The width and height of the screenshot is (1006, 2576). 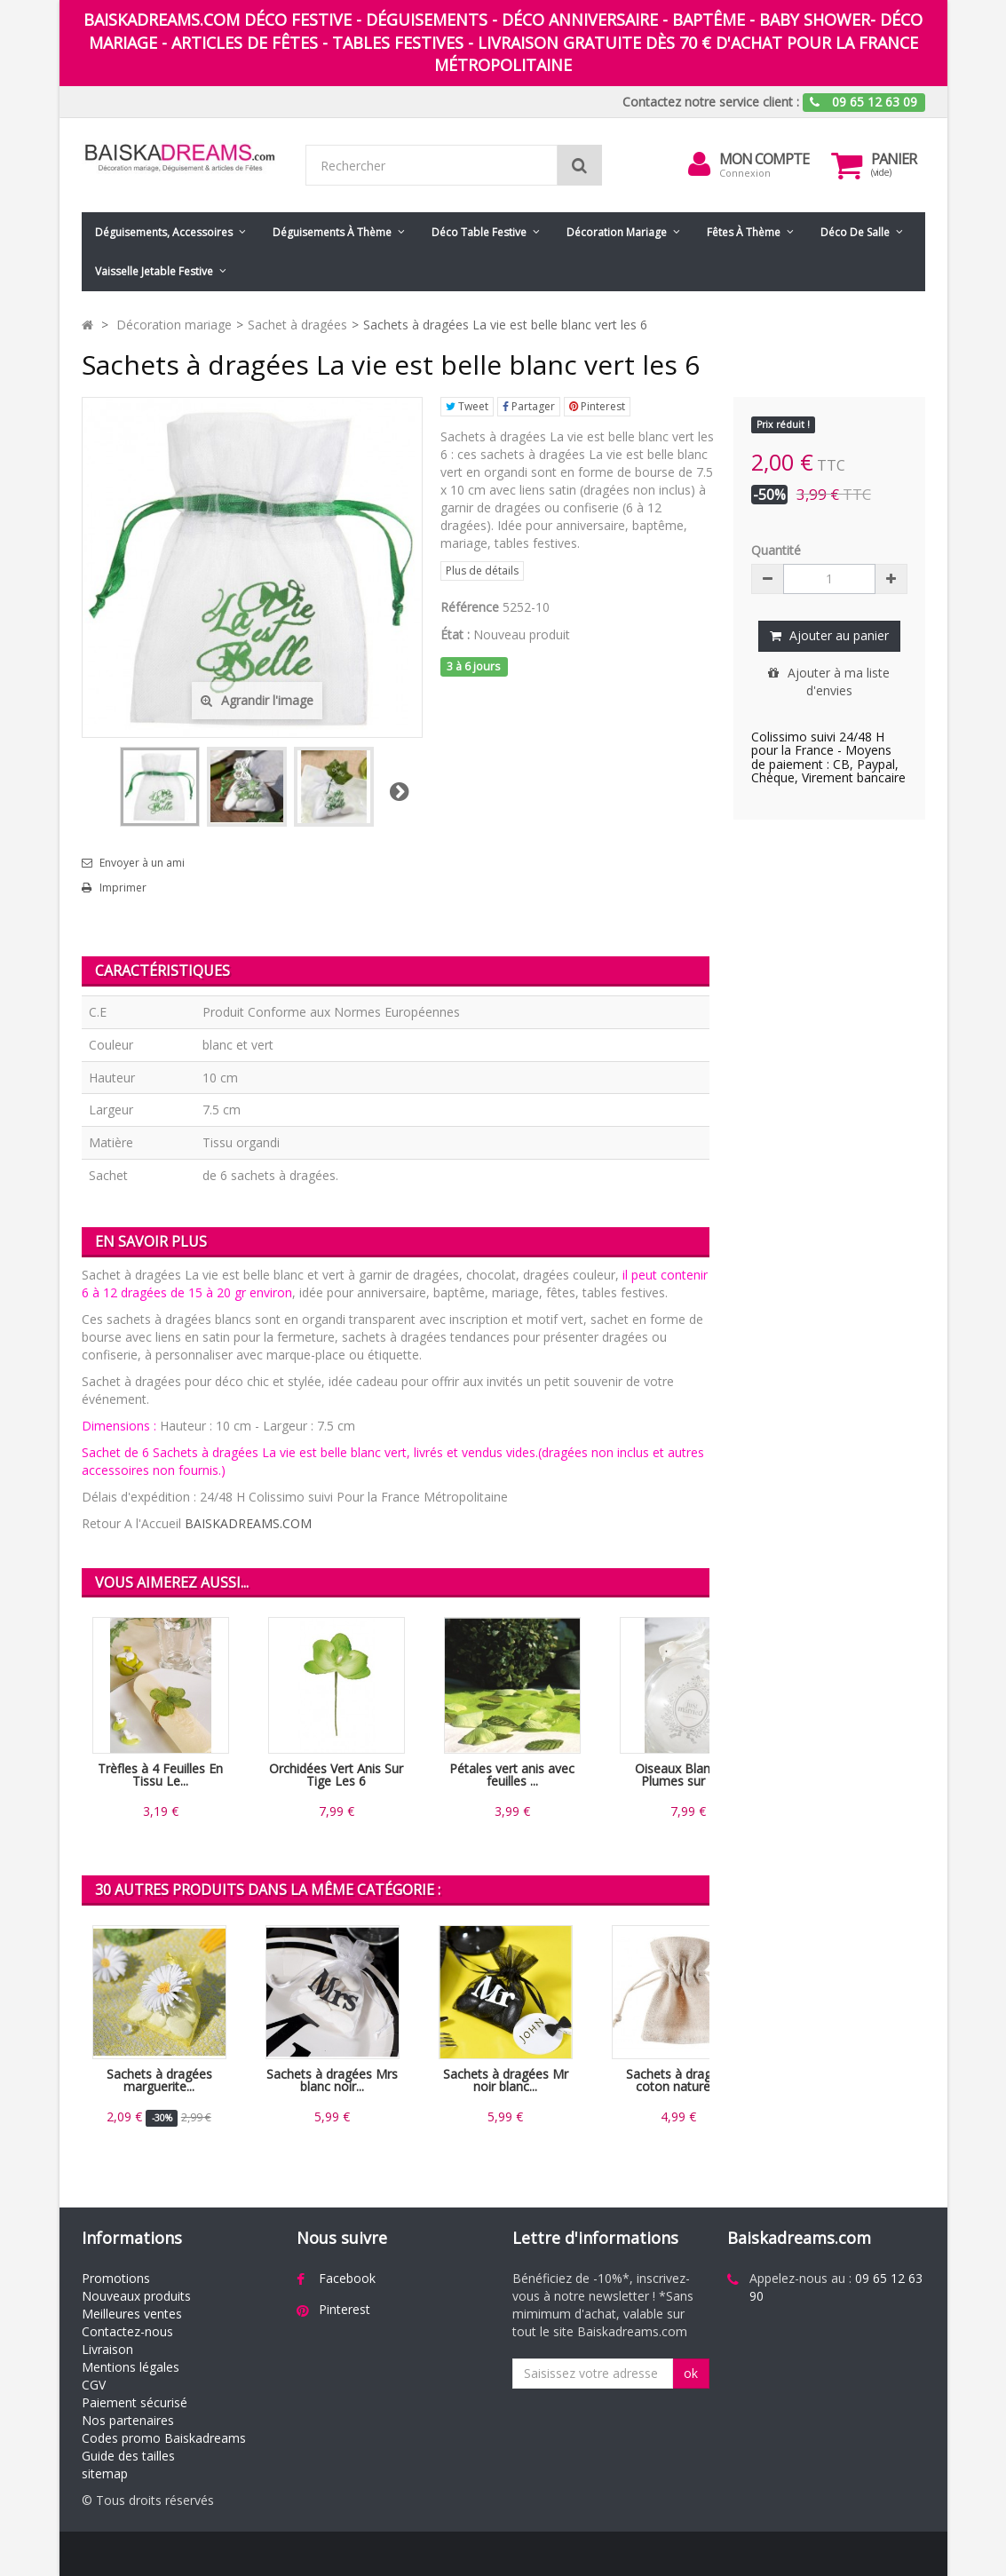 I want to click on Contactez notre service client :, so click(x=710, y=101).